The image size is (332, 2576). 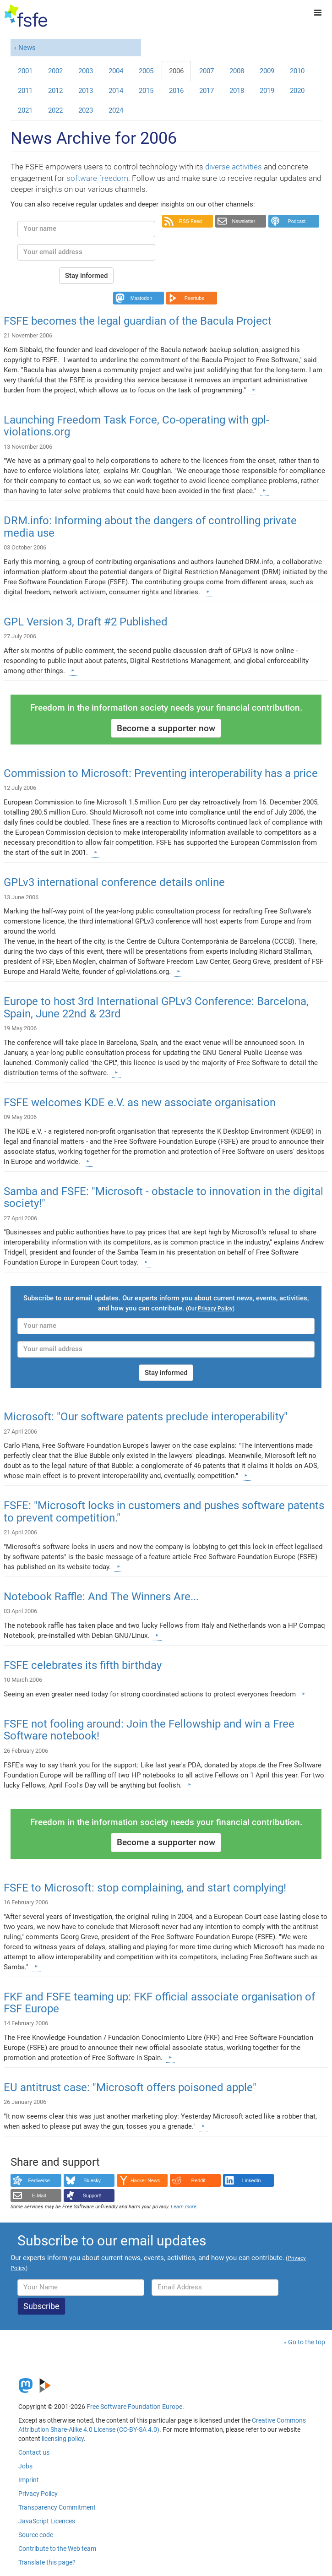 What do you see at coordinates (206, 71) in the screenshot?
I see `2007` at bounding box center [206, 71].